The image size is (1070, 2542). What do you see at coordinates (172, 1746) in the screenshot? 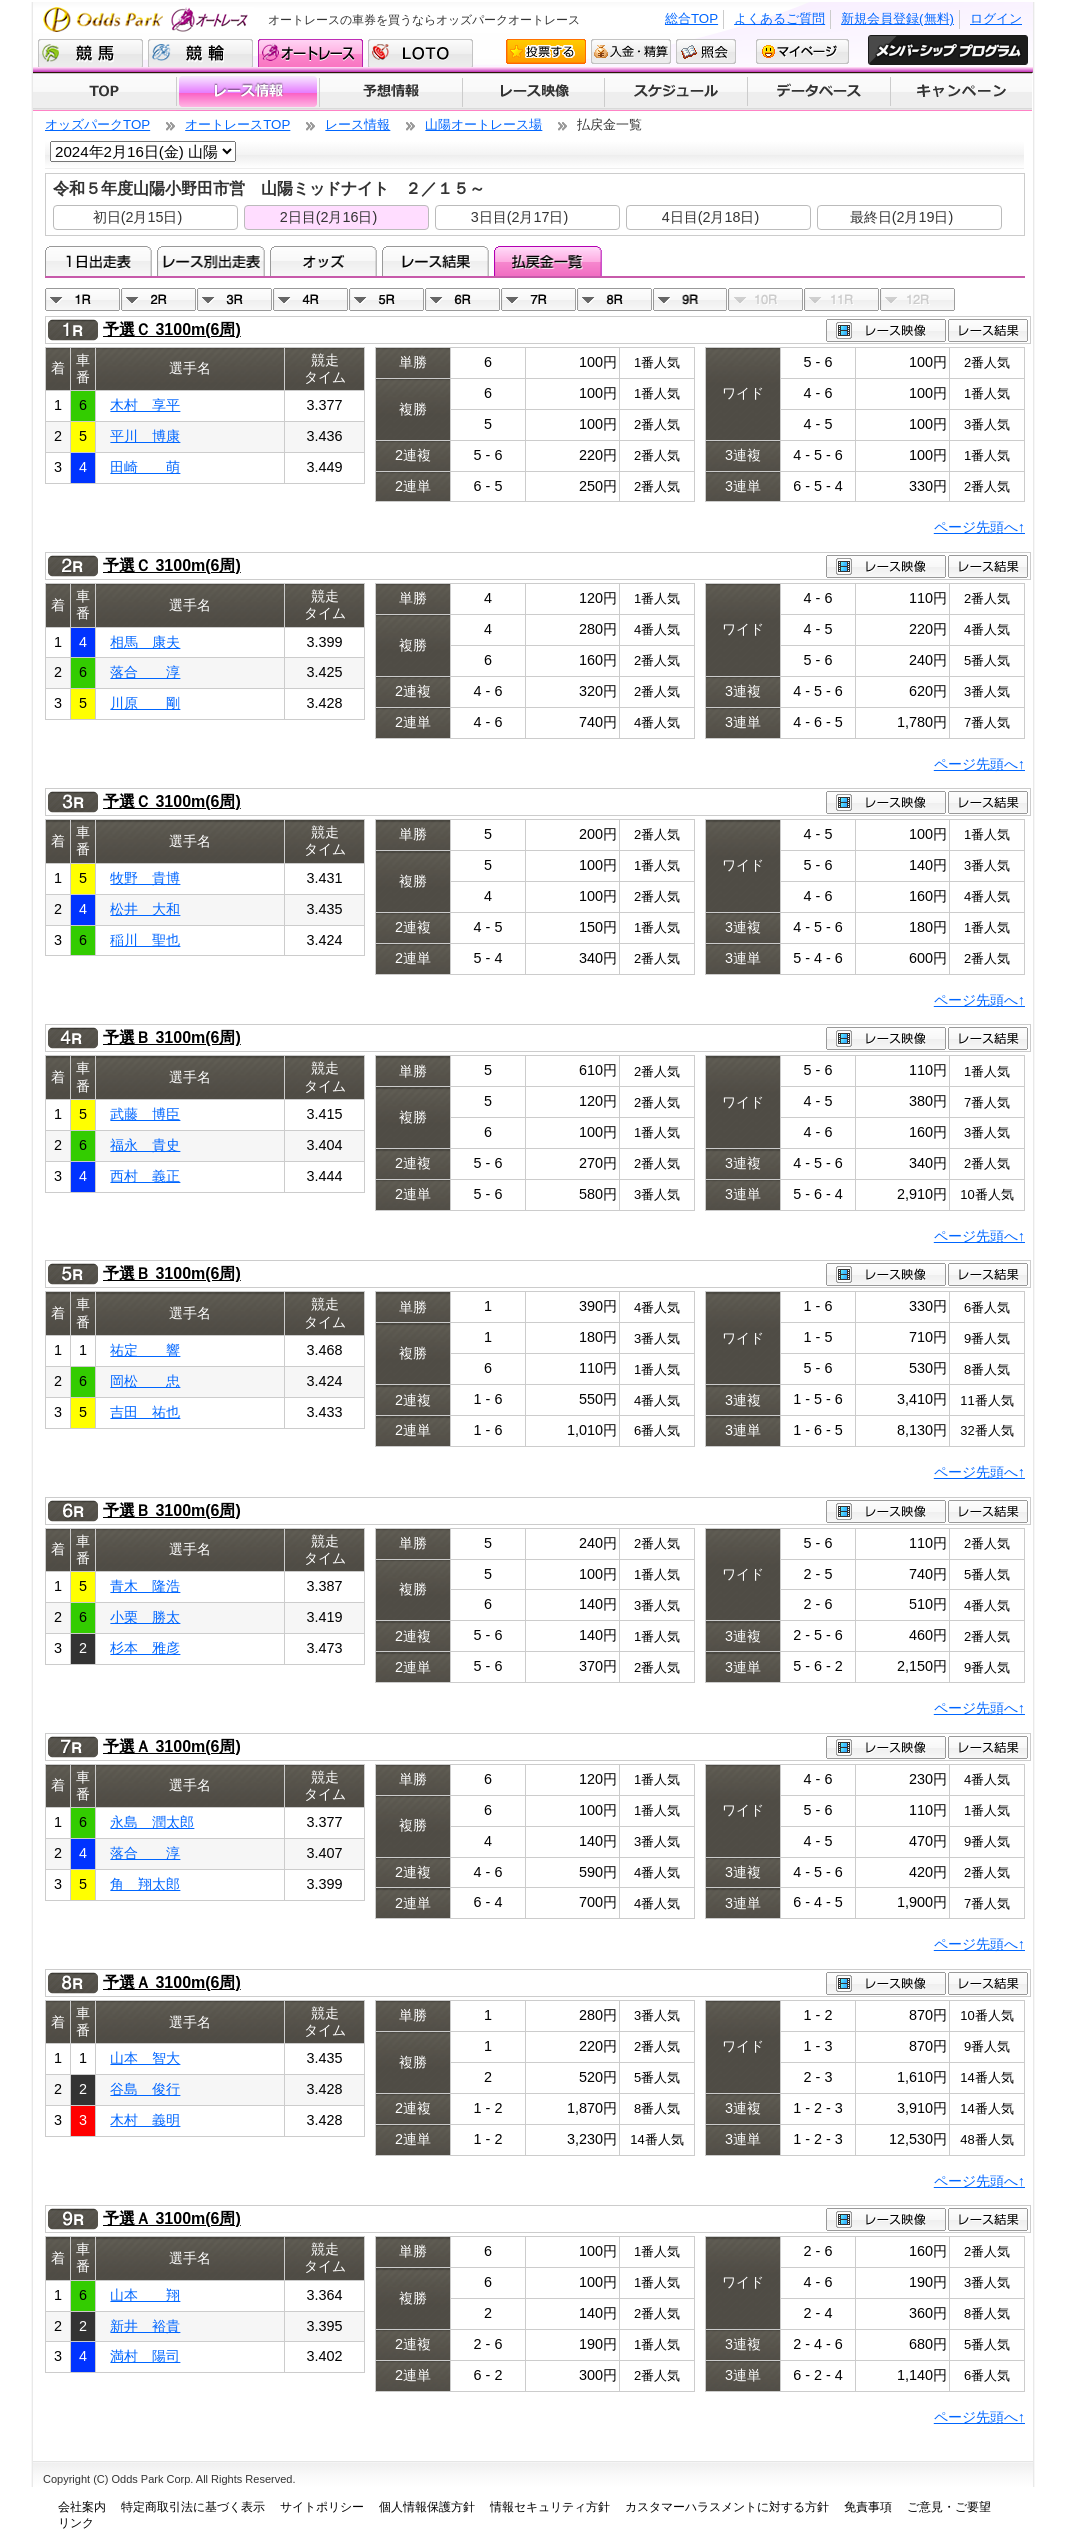
I see `予選Ａ 3100m(6周)` at bounding box center [172, 1746].